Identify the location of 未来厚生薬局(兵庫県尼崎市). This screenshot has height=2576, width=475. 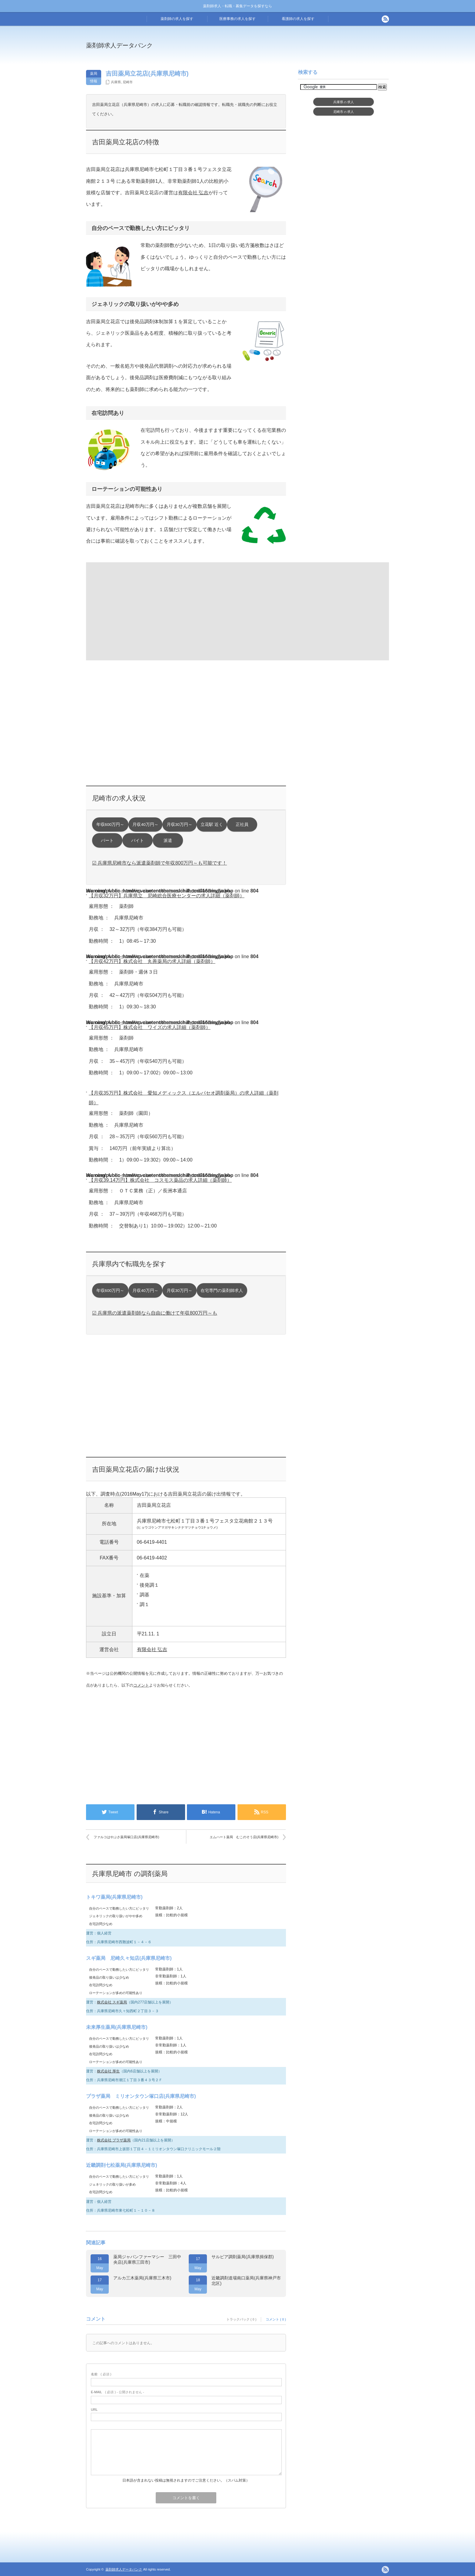
(117, 2027).